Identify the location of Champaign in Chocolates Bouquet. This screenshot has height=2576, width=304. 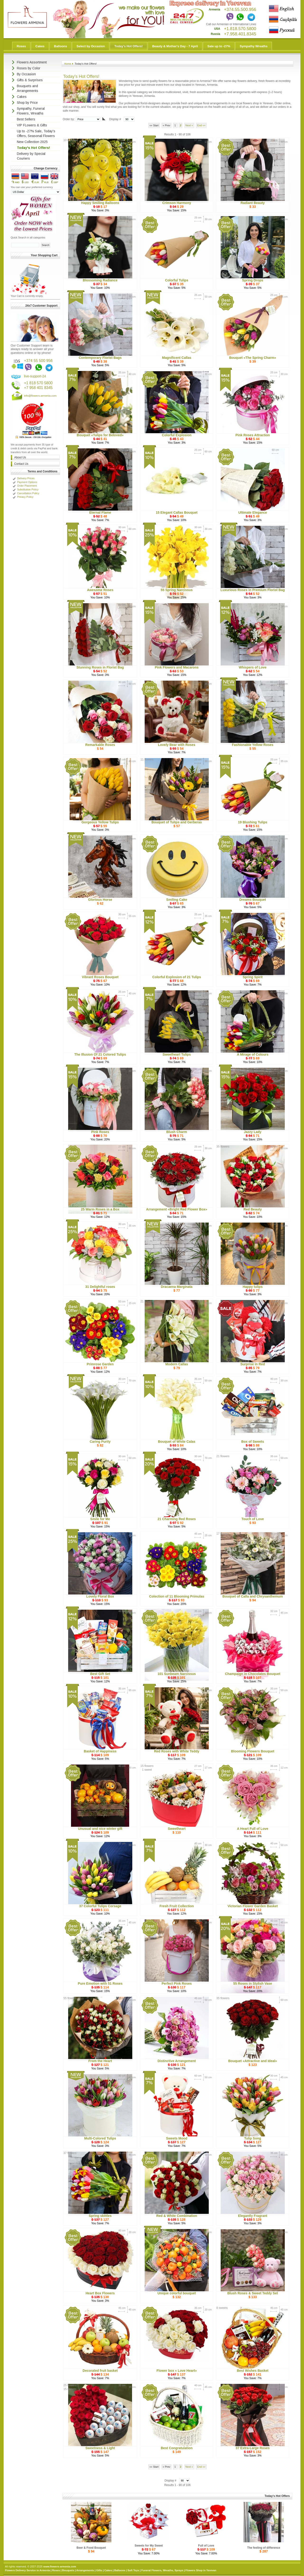
(252, 1674).